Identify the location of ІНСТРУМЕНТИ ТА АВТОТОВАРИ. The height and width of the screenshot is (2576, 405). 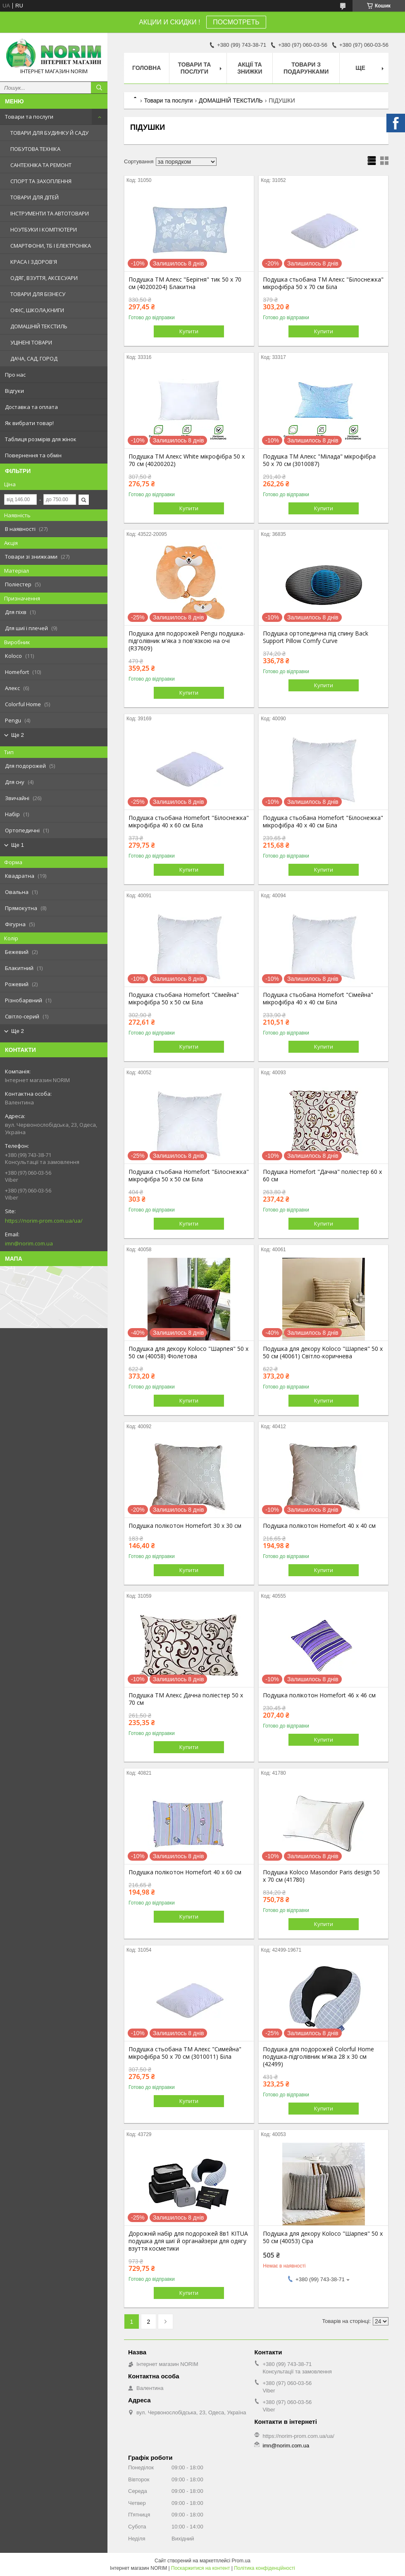
(49, 213).